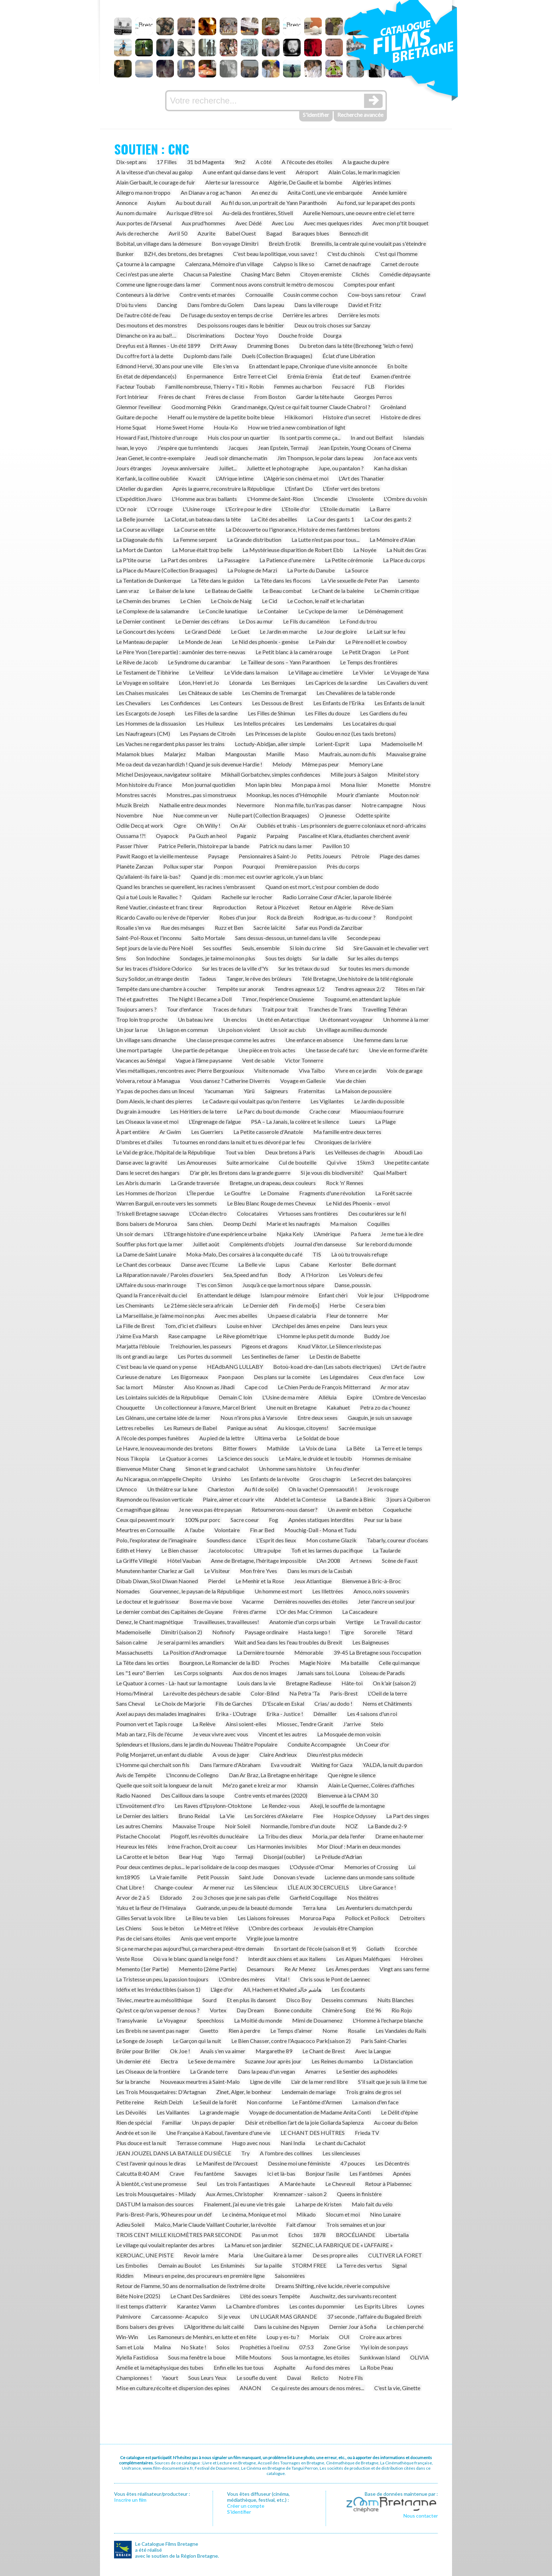 The height and width of the screenshot is (2576, 552). What do you see at coordinates (208, 937) in the screenshot?
I see `Salto Mortale` at bounding box center [208, 937].